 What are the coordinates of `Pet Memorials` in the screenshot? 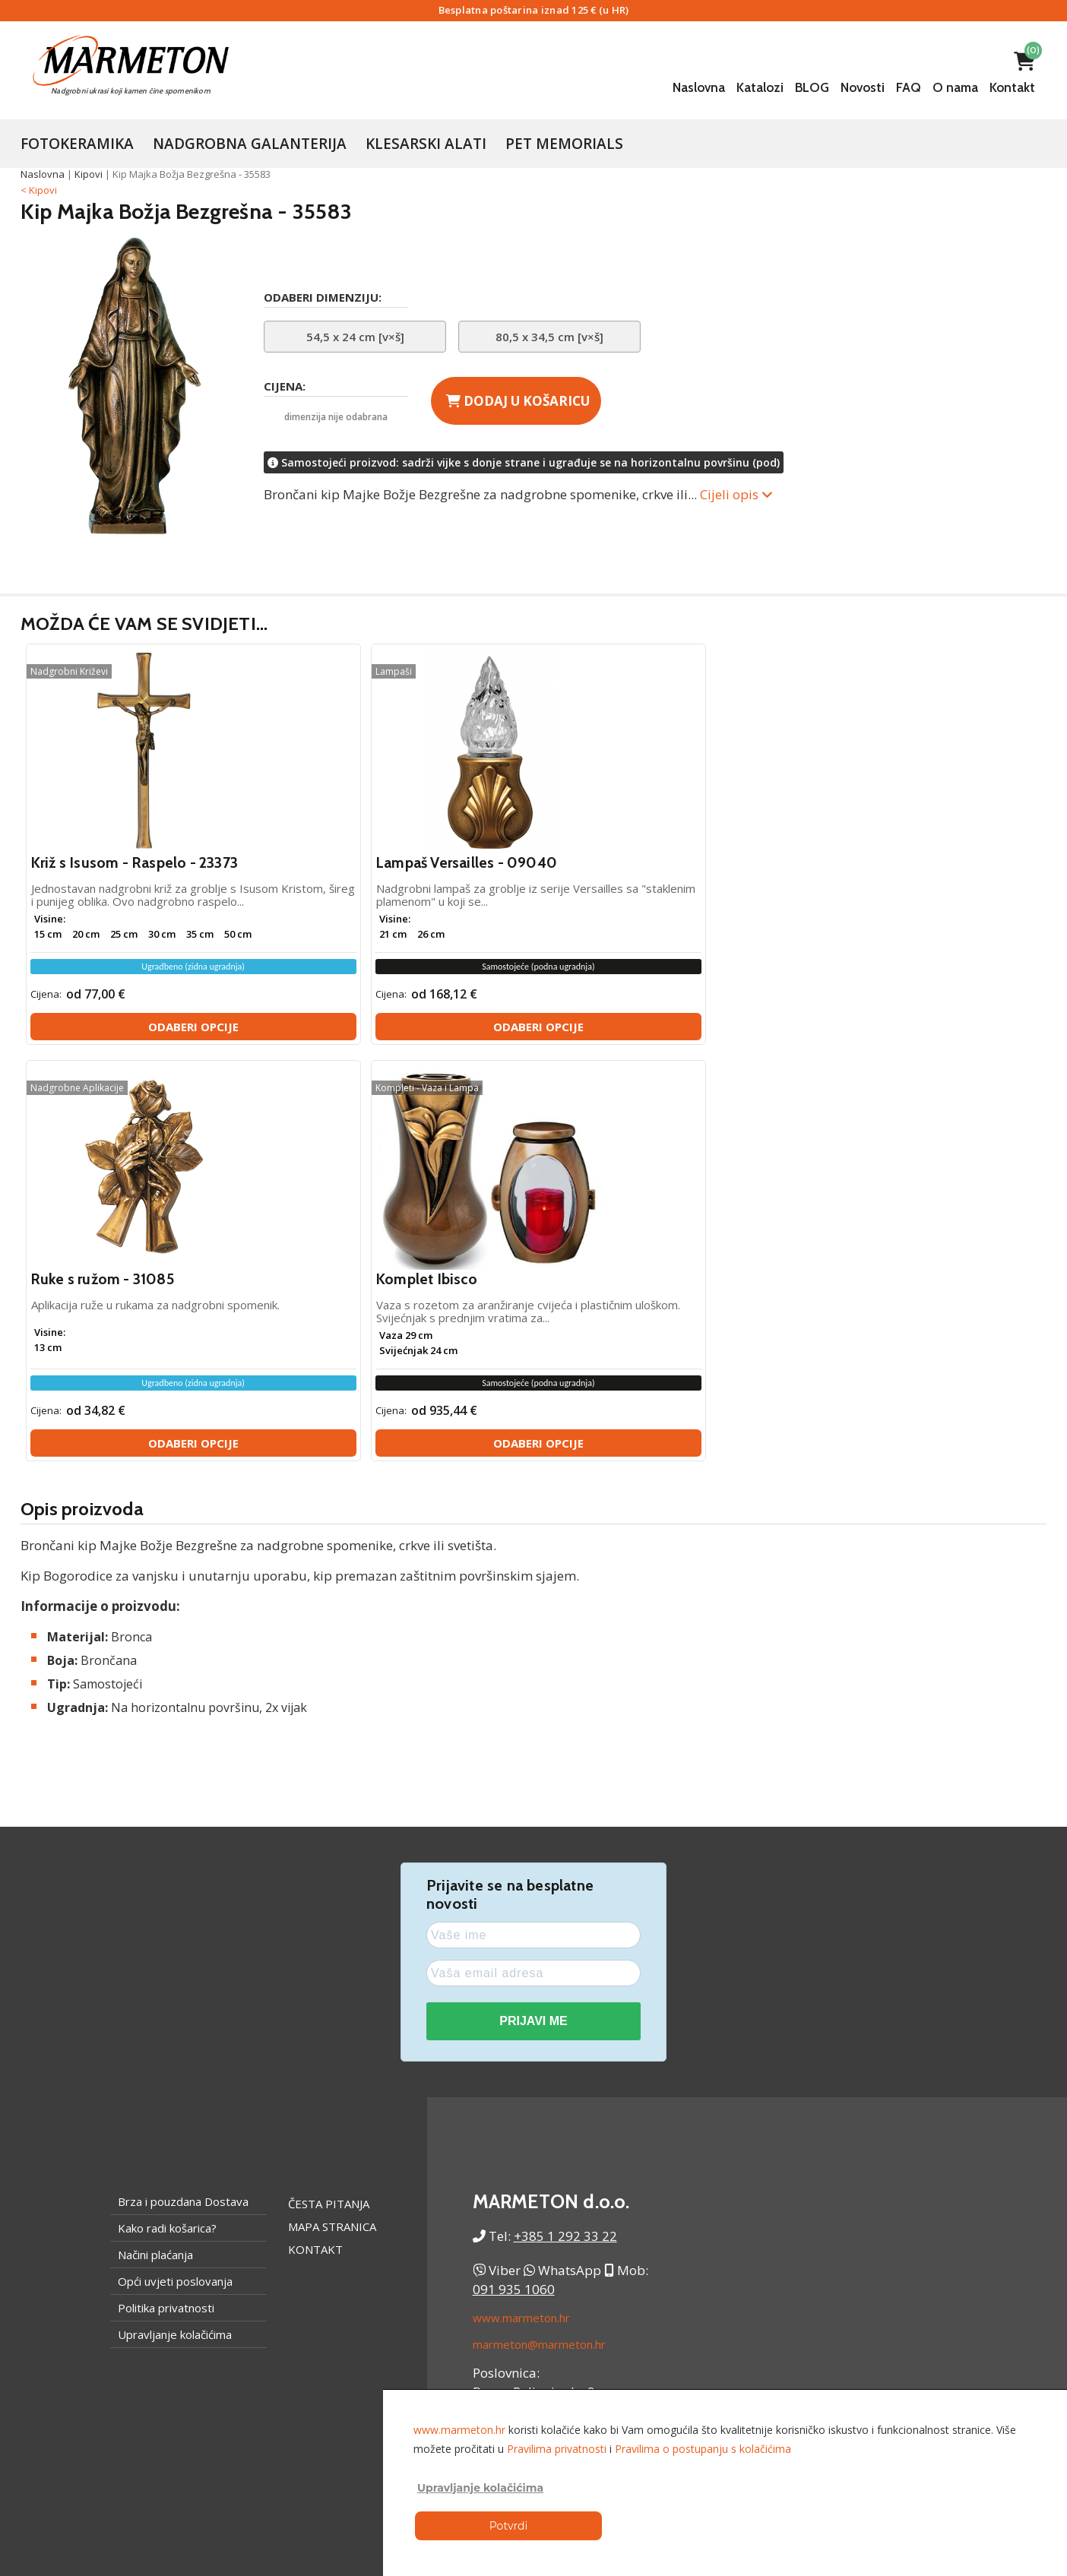 It's located at (564, 143).